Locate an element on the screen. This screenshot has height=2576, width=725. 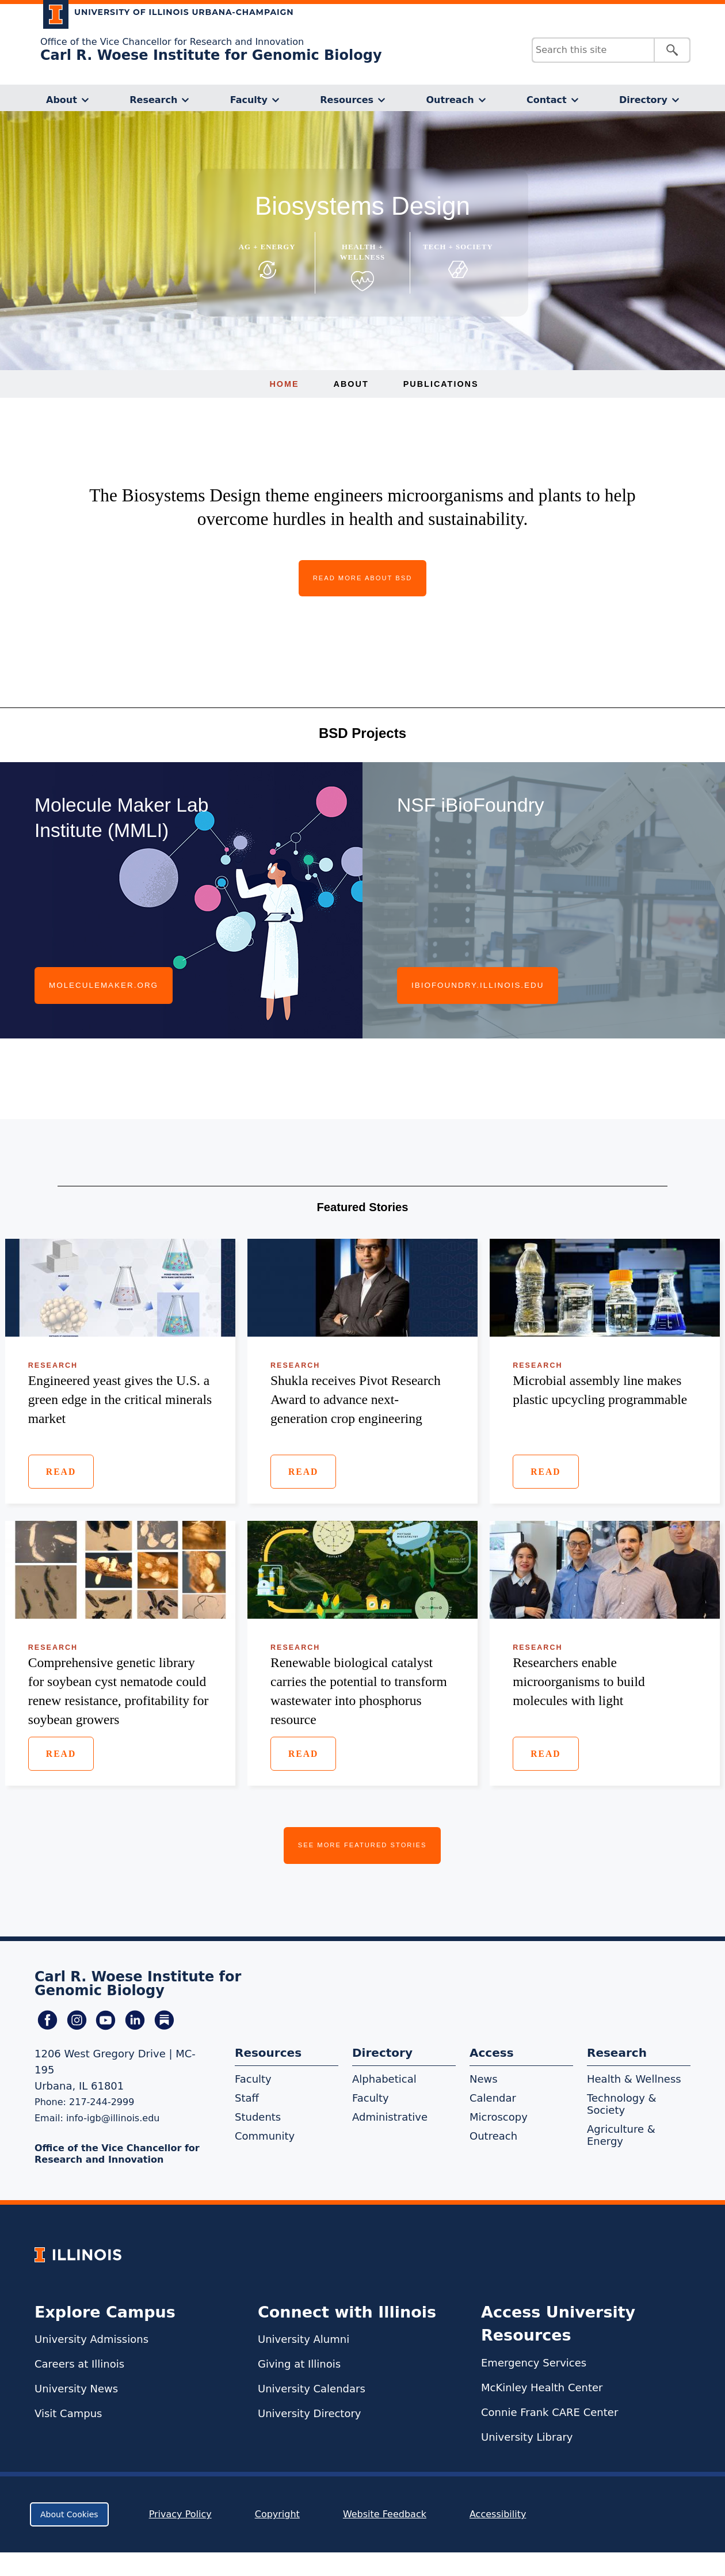
Calendar is located at coordinates (493, 2098).